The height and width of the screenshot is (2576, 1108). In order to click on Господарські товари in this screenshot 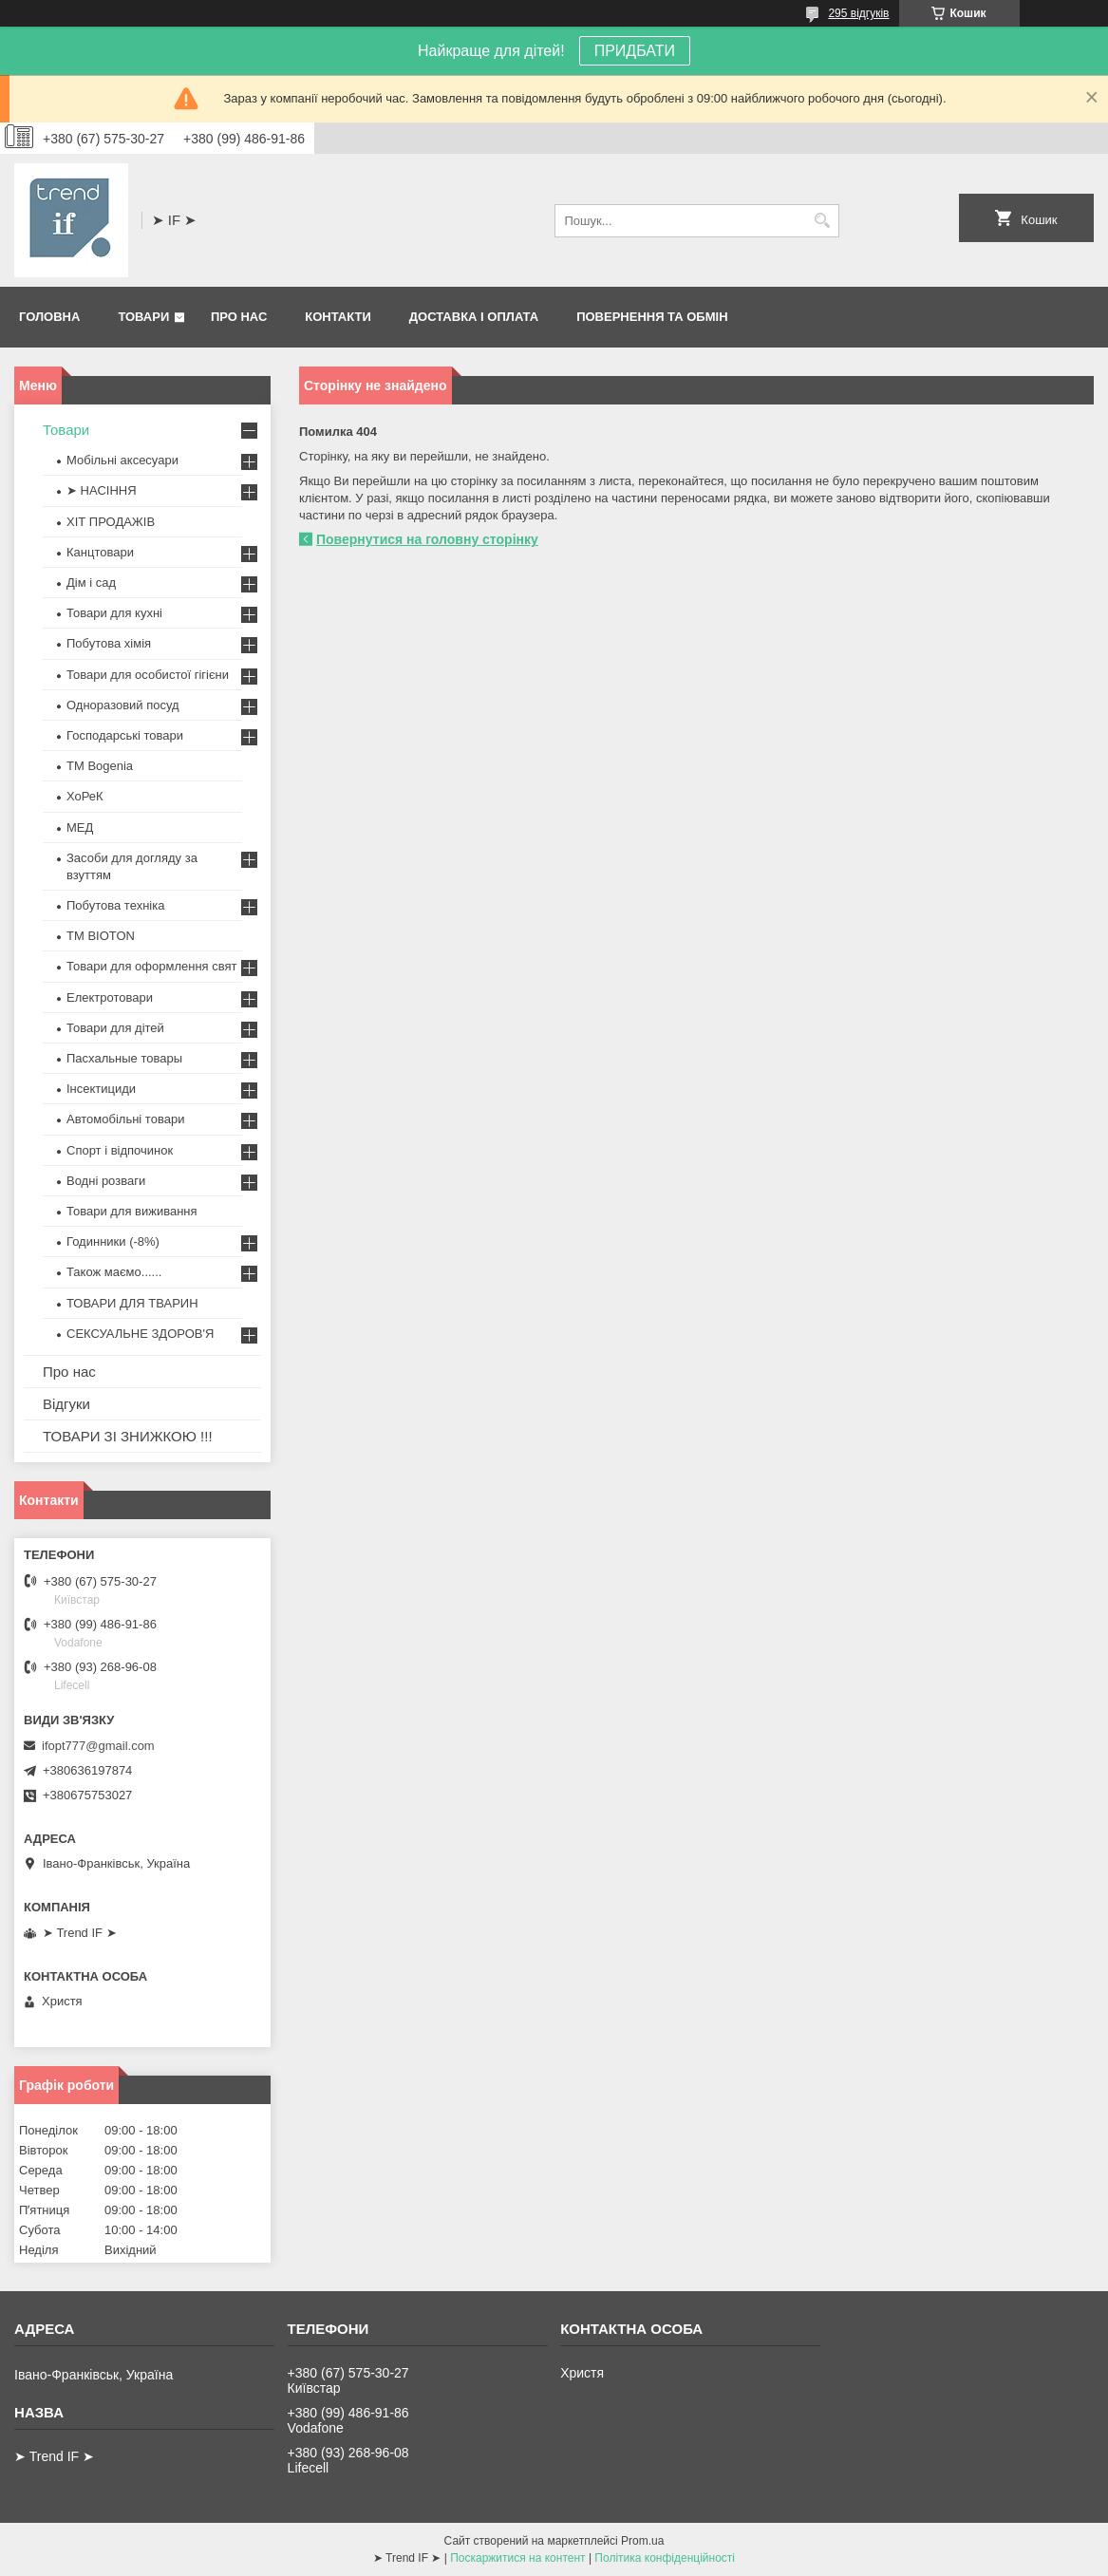, I will do `click(124, 735)`.